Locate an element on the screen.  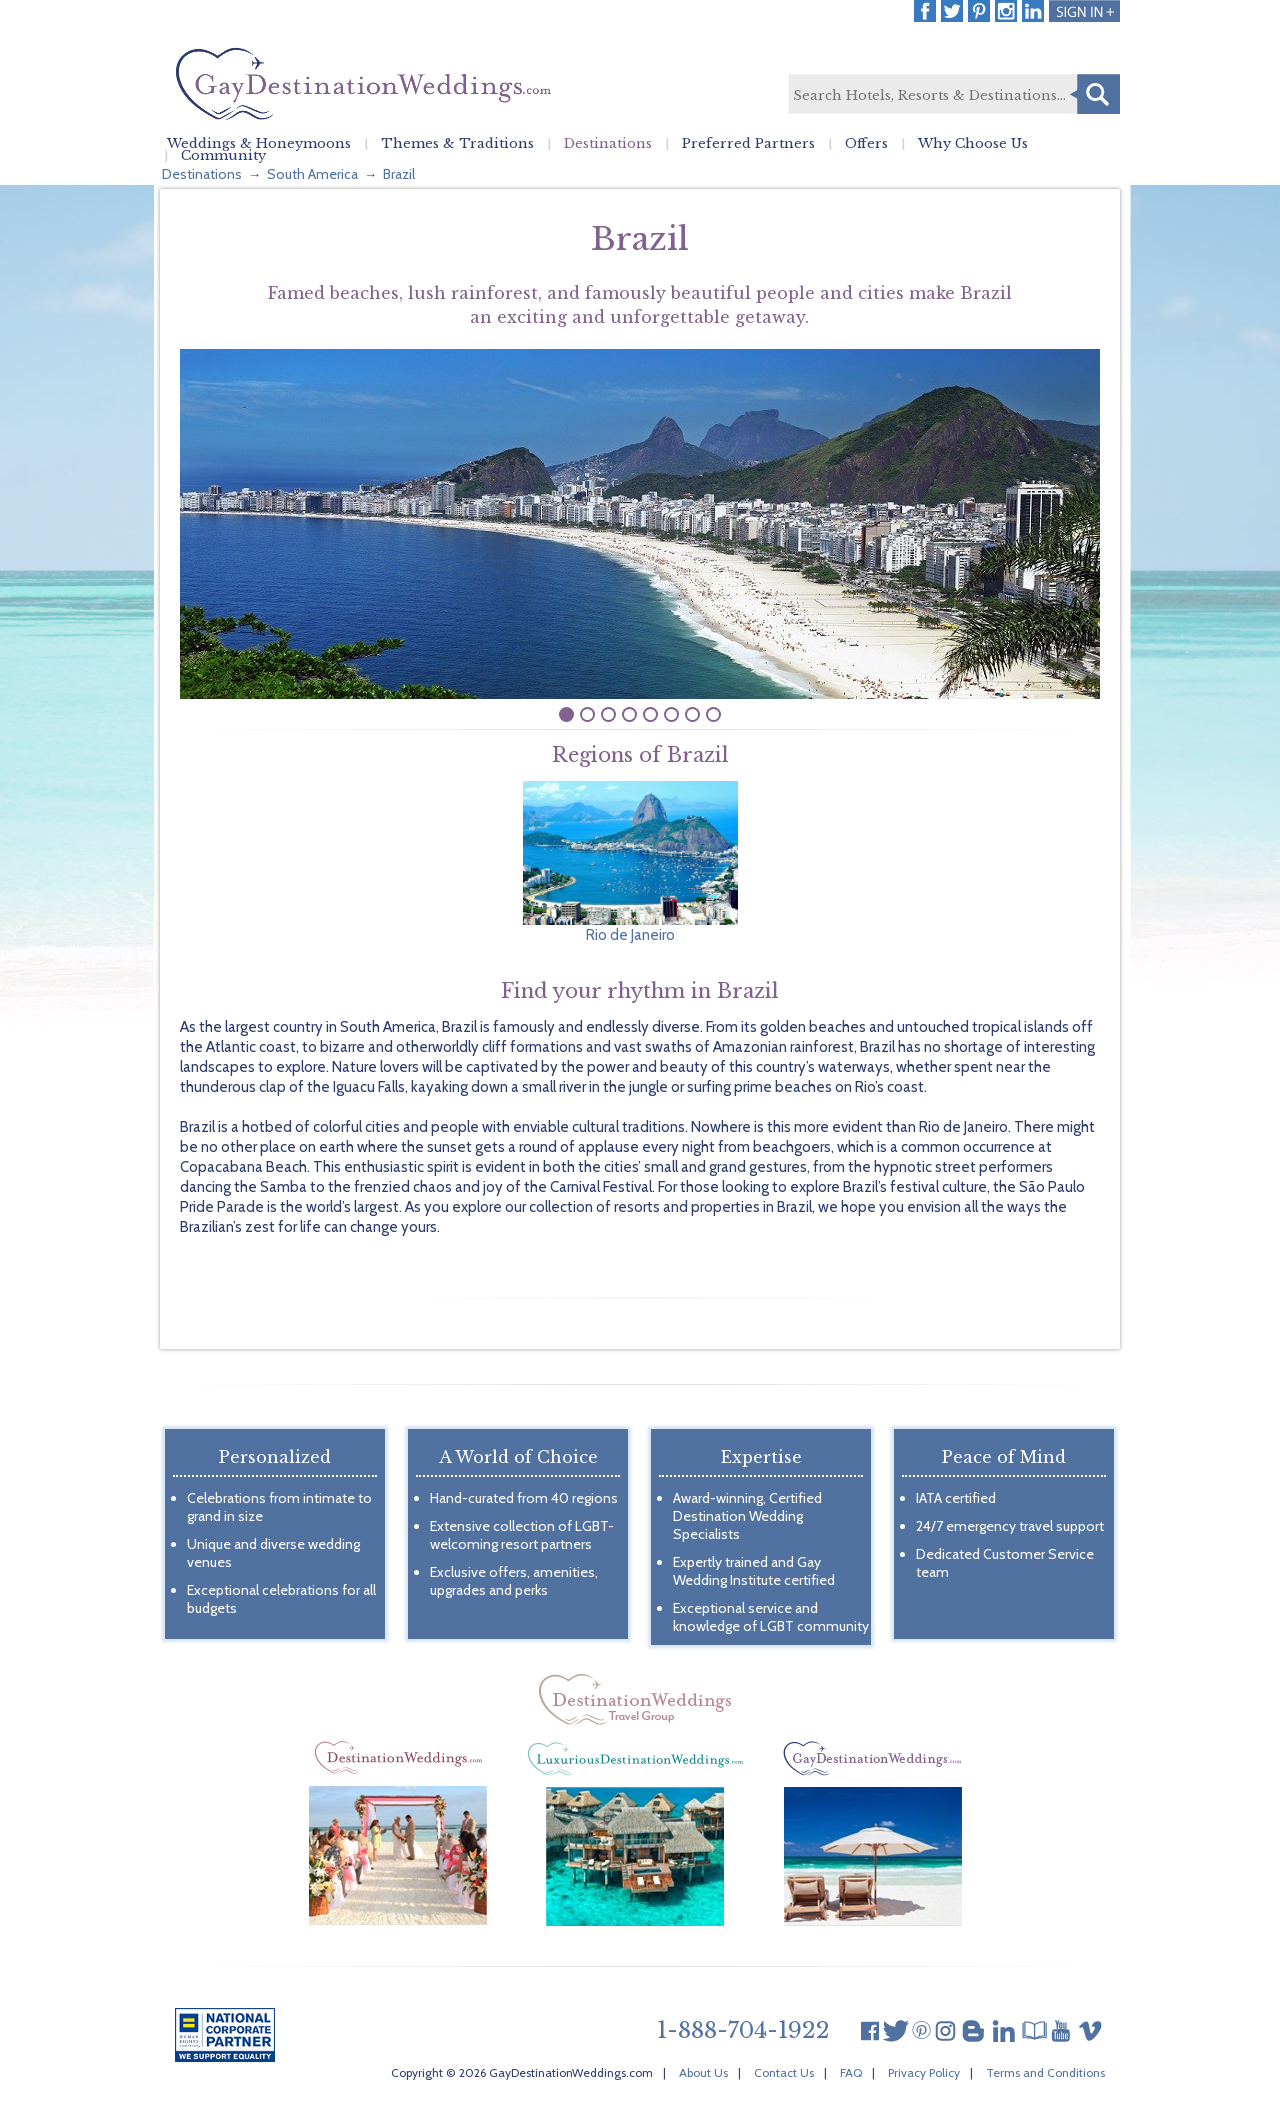
[textbox] is located at coordinates (953, 95).